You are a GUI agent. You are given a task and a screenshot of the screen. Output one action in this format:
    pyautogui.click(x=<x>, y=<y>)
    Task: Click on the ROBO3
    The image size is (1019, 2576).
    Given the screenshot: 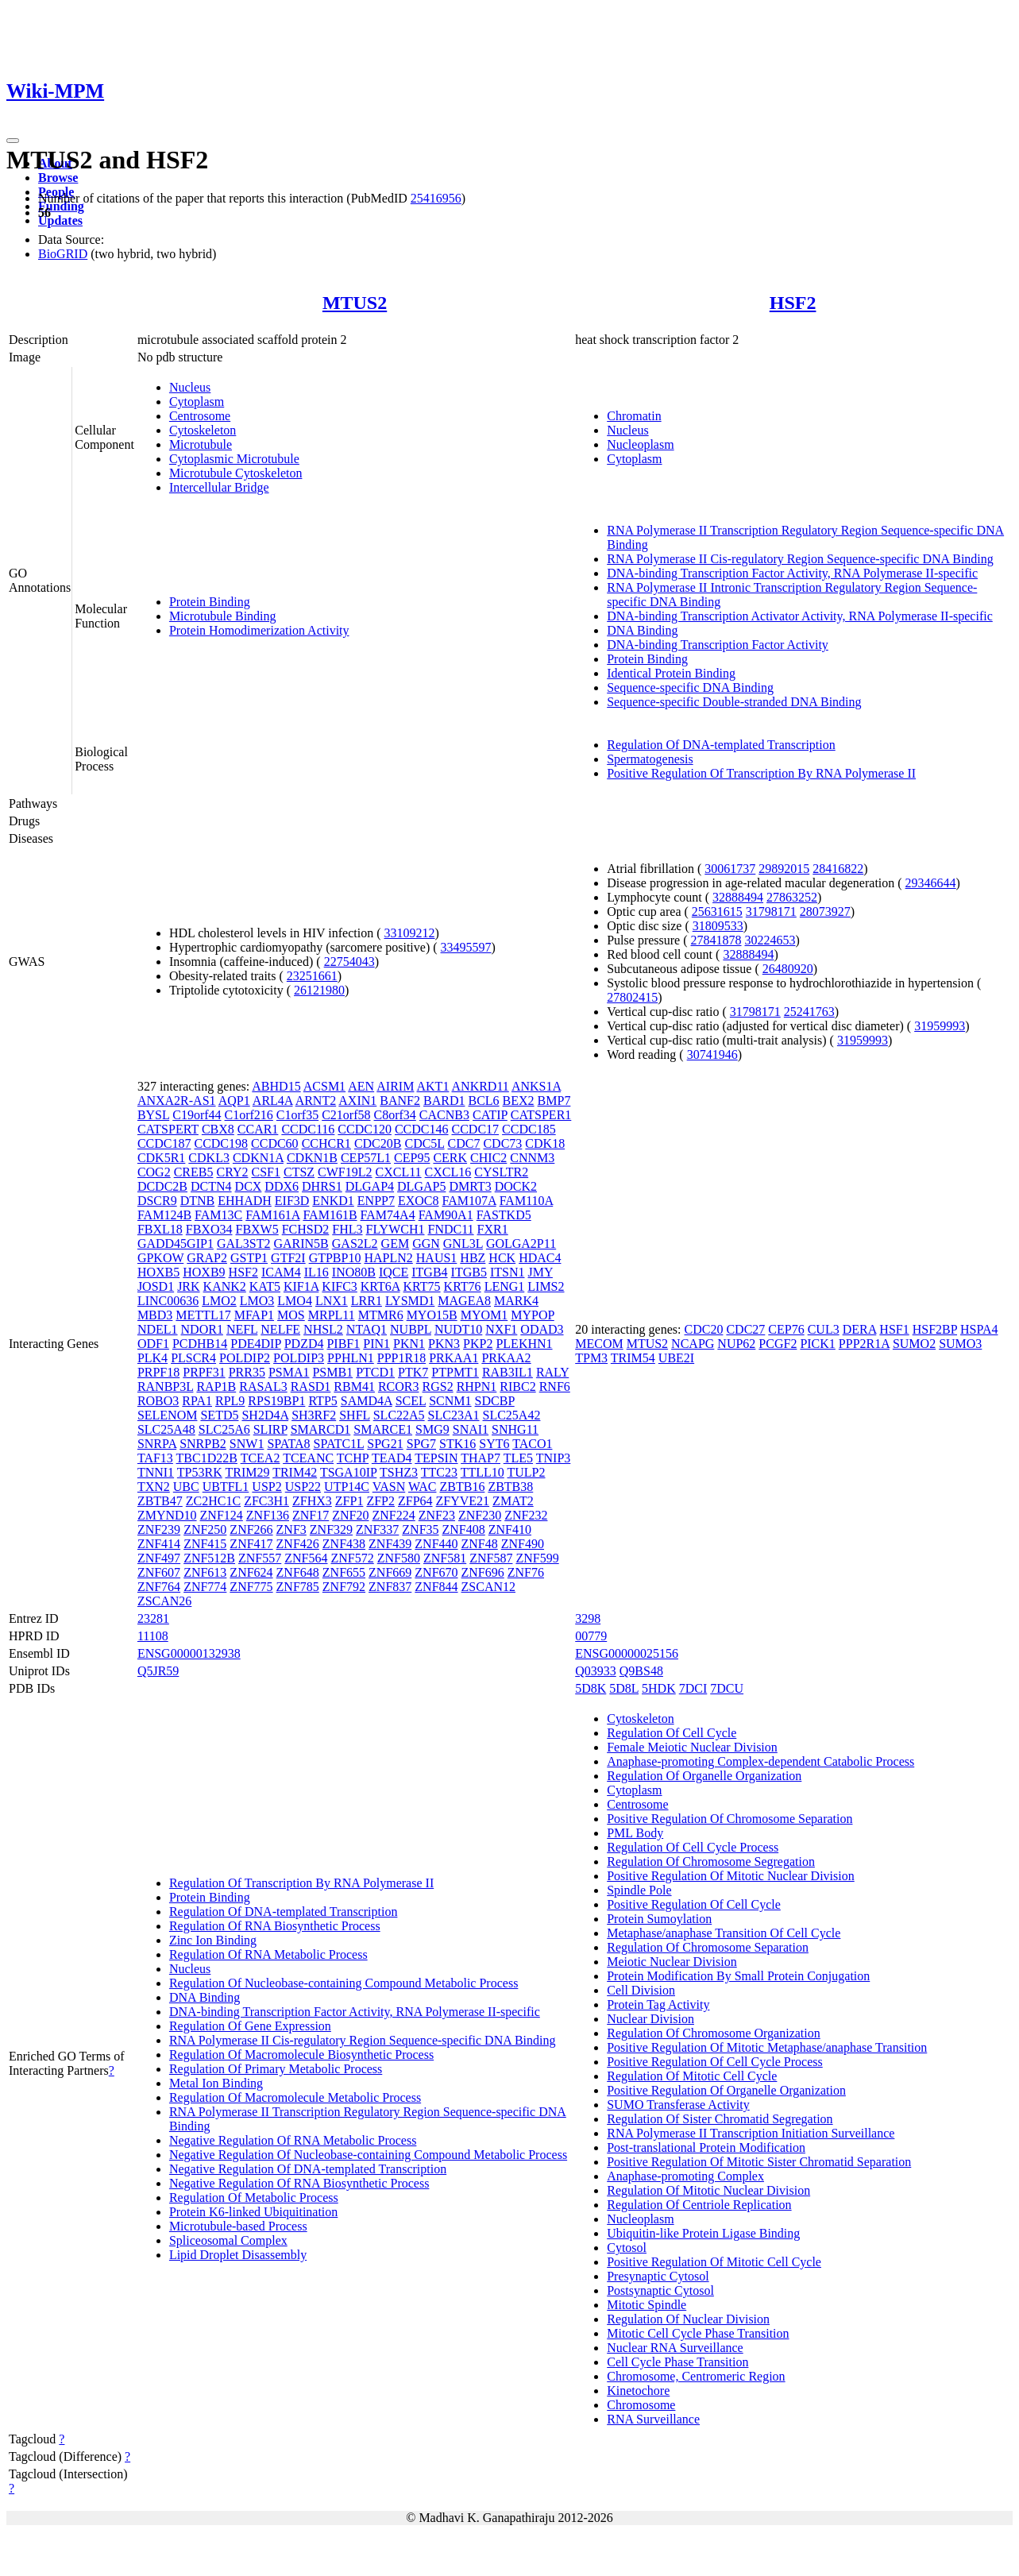 What is the action you would take?
    pyautogui.click(x=158, y=1401)
    